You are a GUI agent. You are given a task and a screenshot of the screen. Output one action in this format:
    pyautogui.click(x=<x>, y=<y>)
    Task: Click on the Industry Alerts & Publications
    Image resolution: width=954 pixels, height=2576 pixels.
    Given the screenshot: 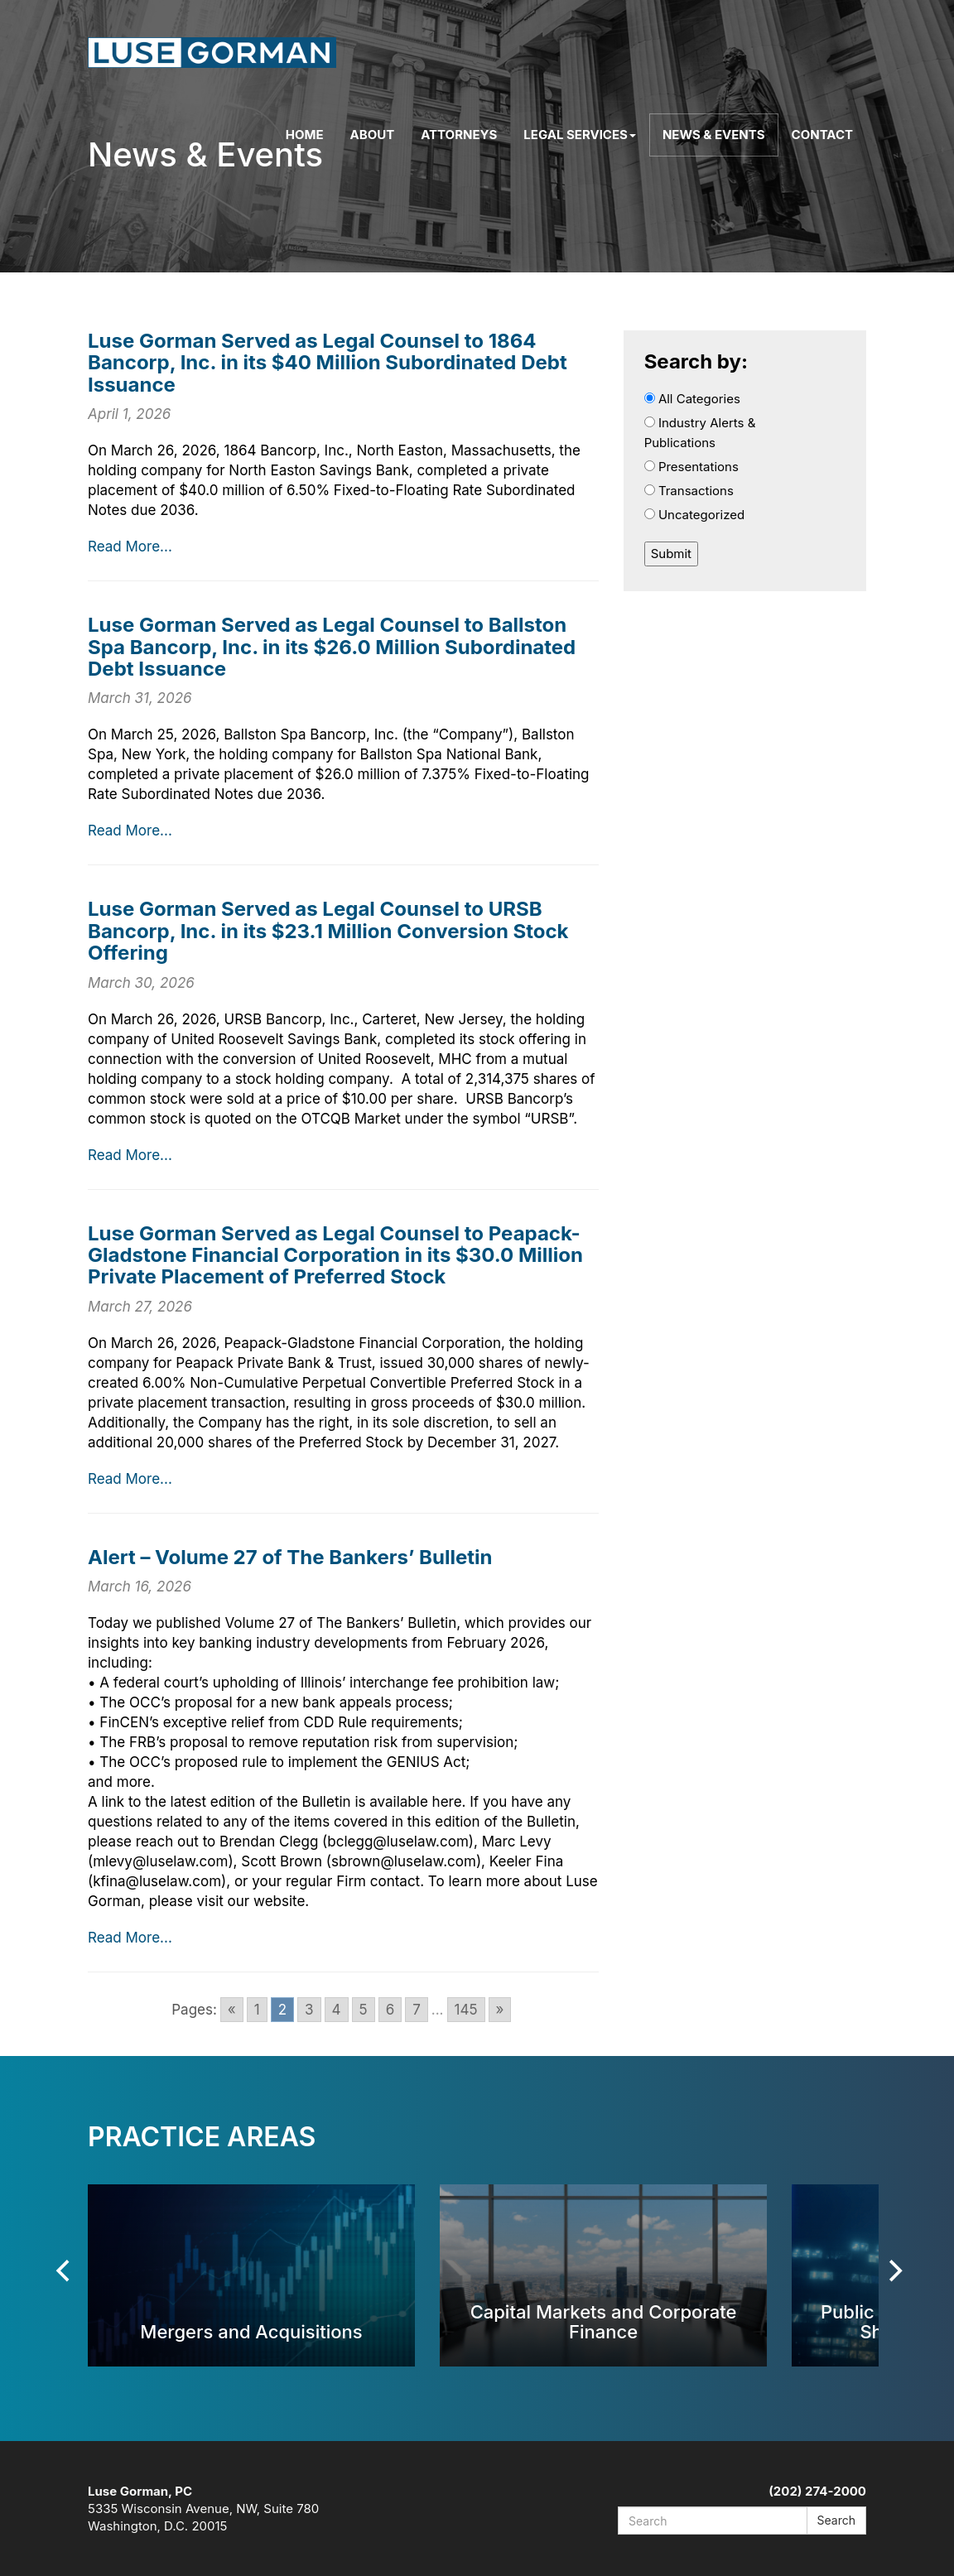 What is the action you would take?
    pyautogui.click(x=700, y=432)
    